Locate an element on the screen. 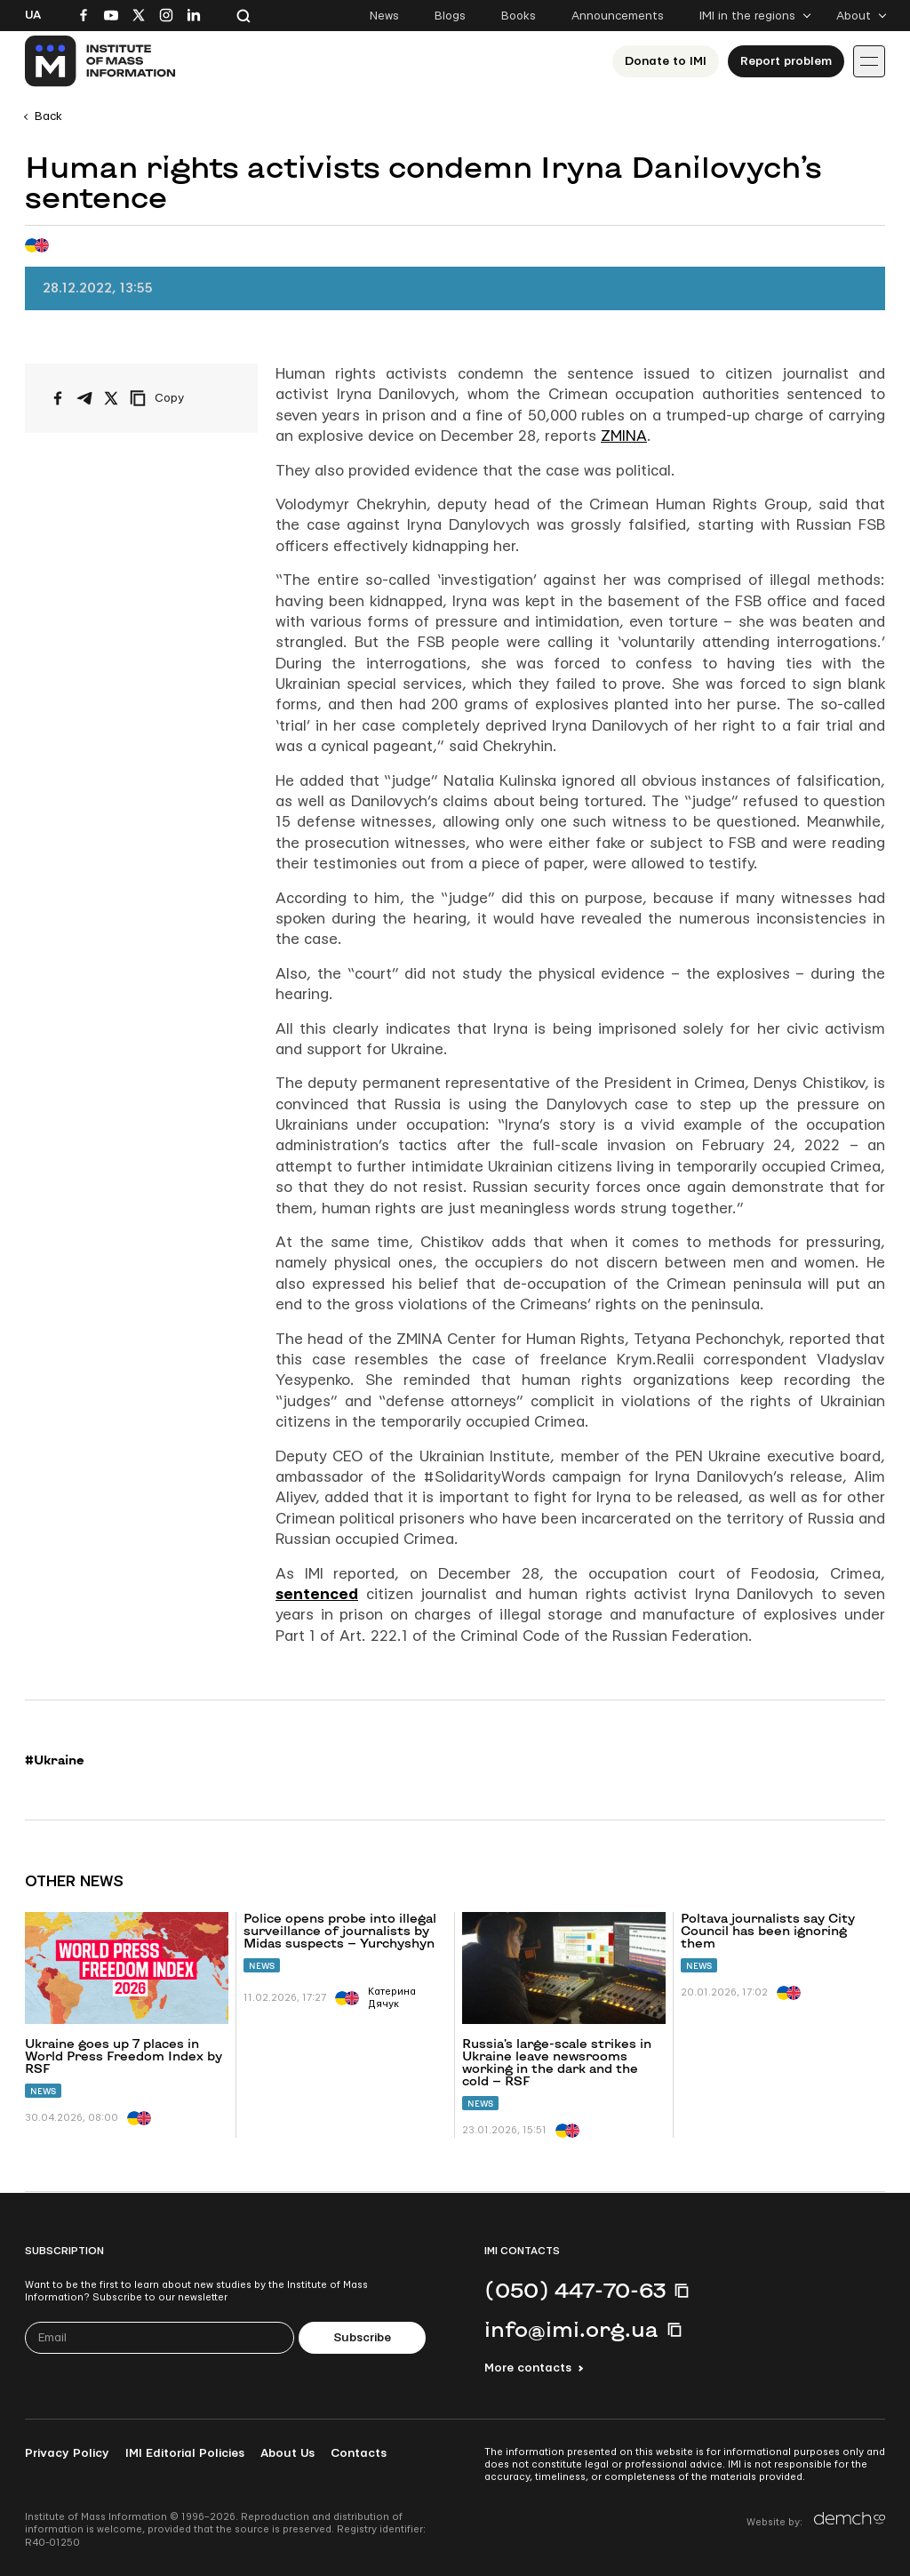 The image size is (910, 2576). Donate to ІМІ is located at coordinates (665, 61).